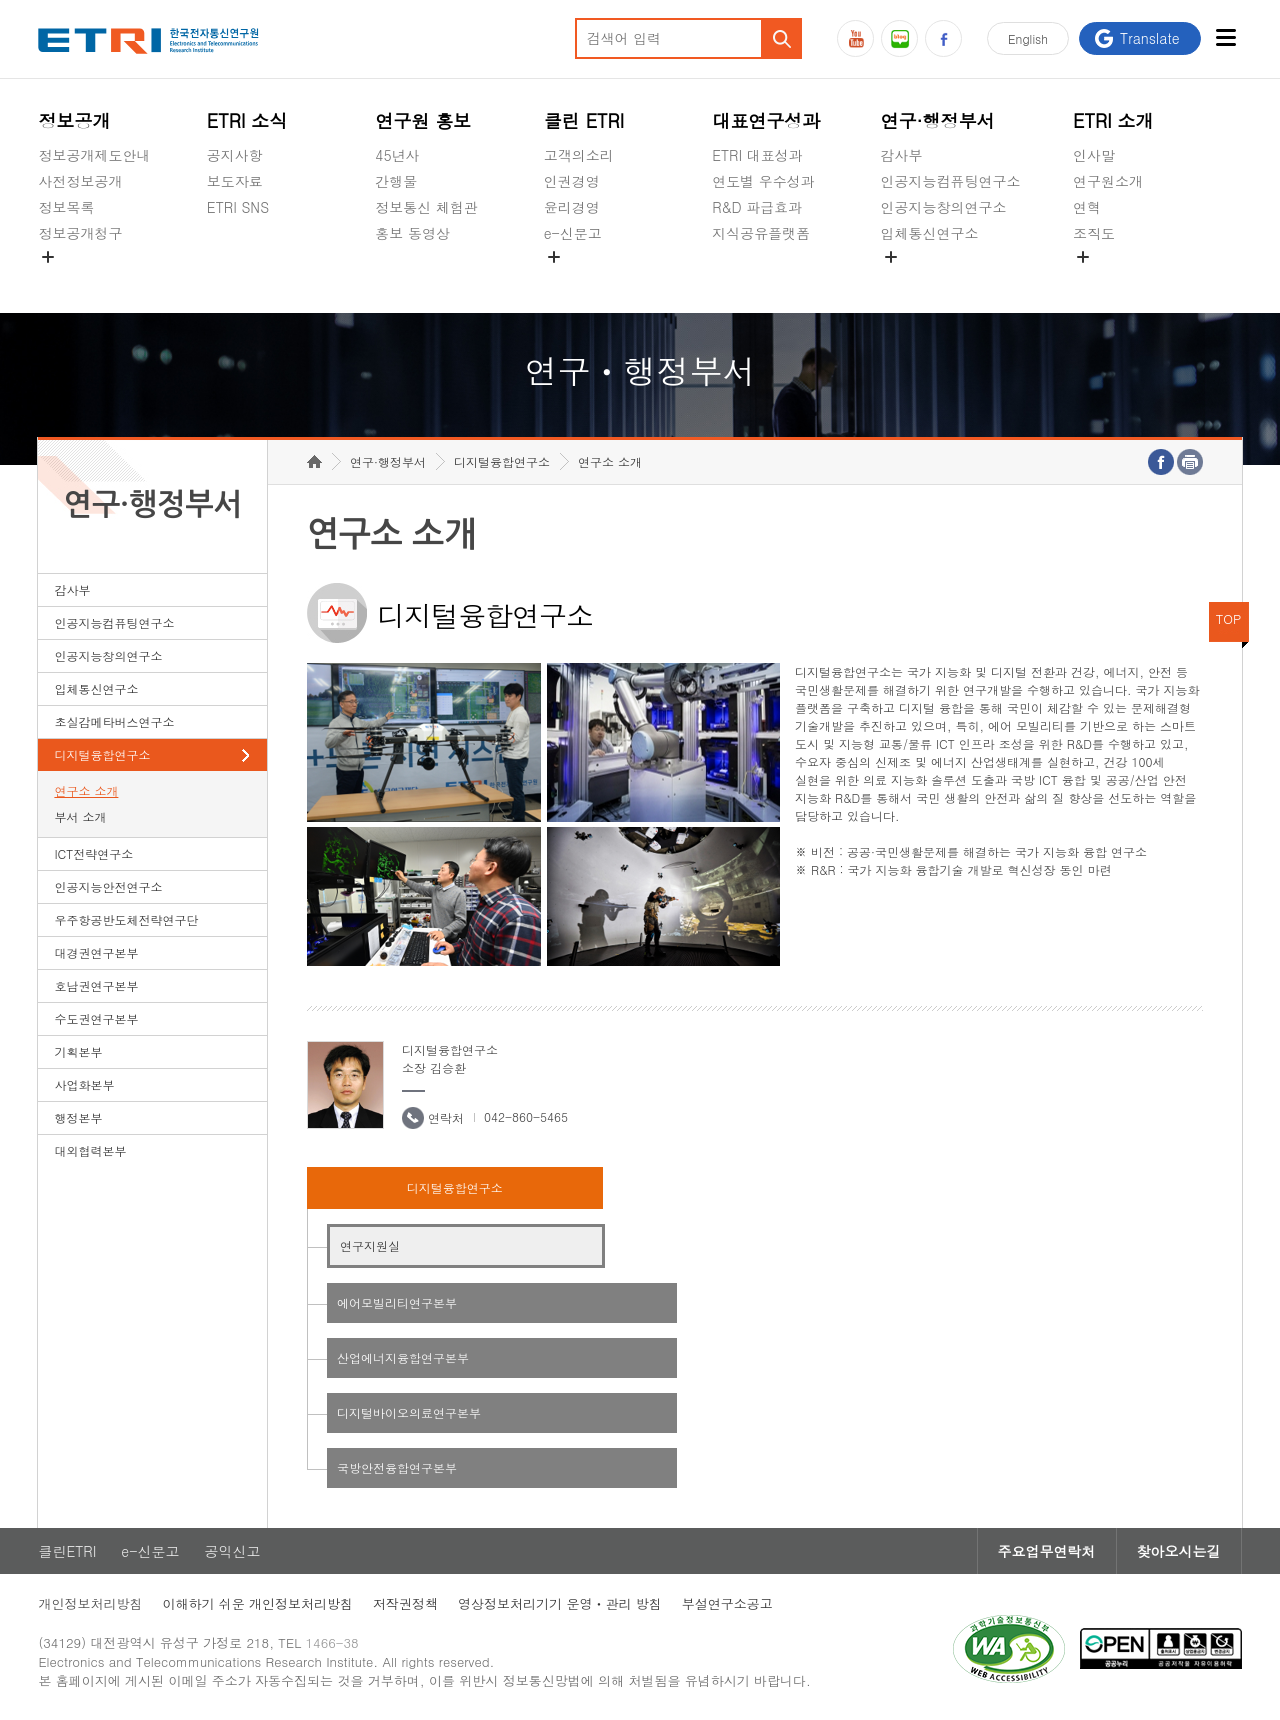  Describe the element at coordinates (938, 120) in the screenshot. I see `연구·행정부서` at that location.